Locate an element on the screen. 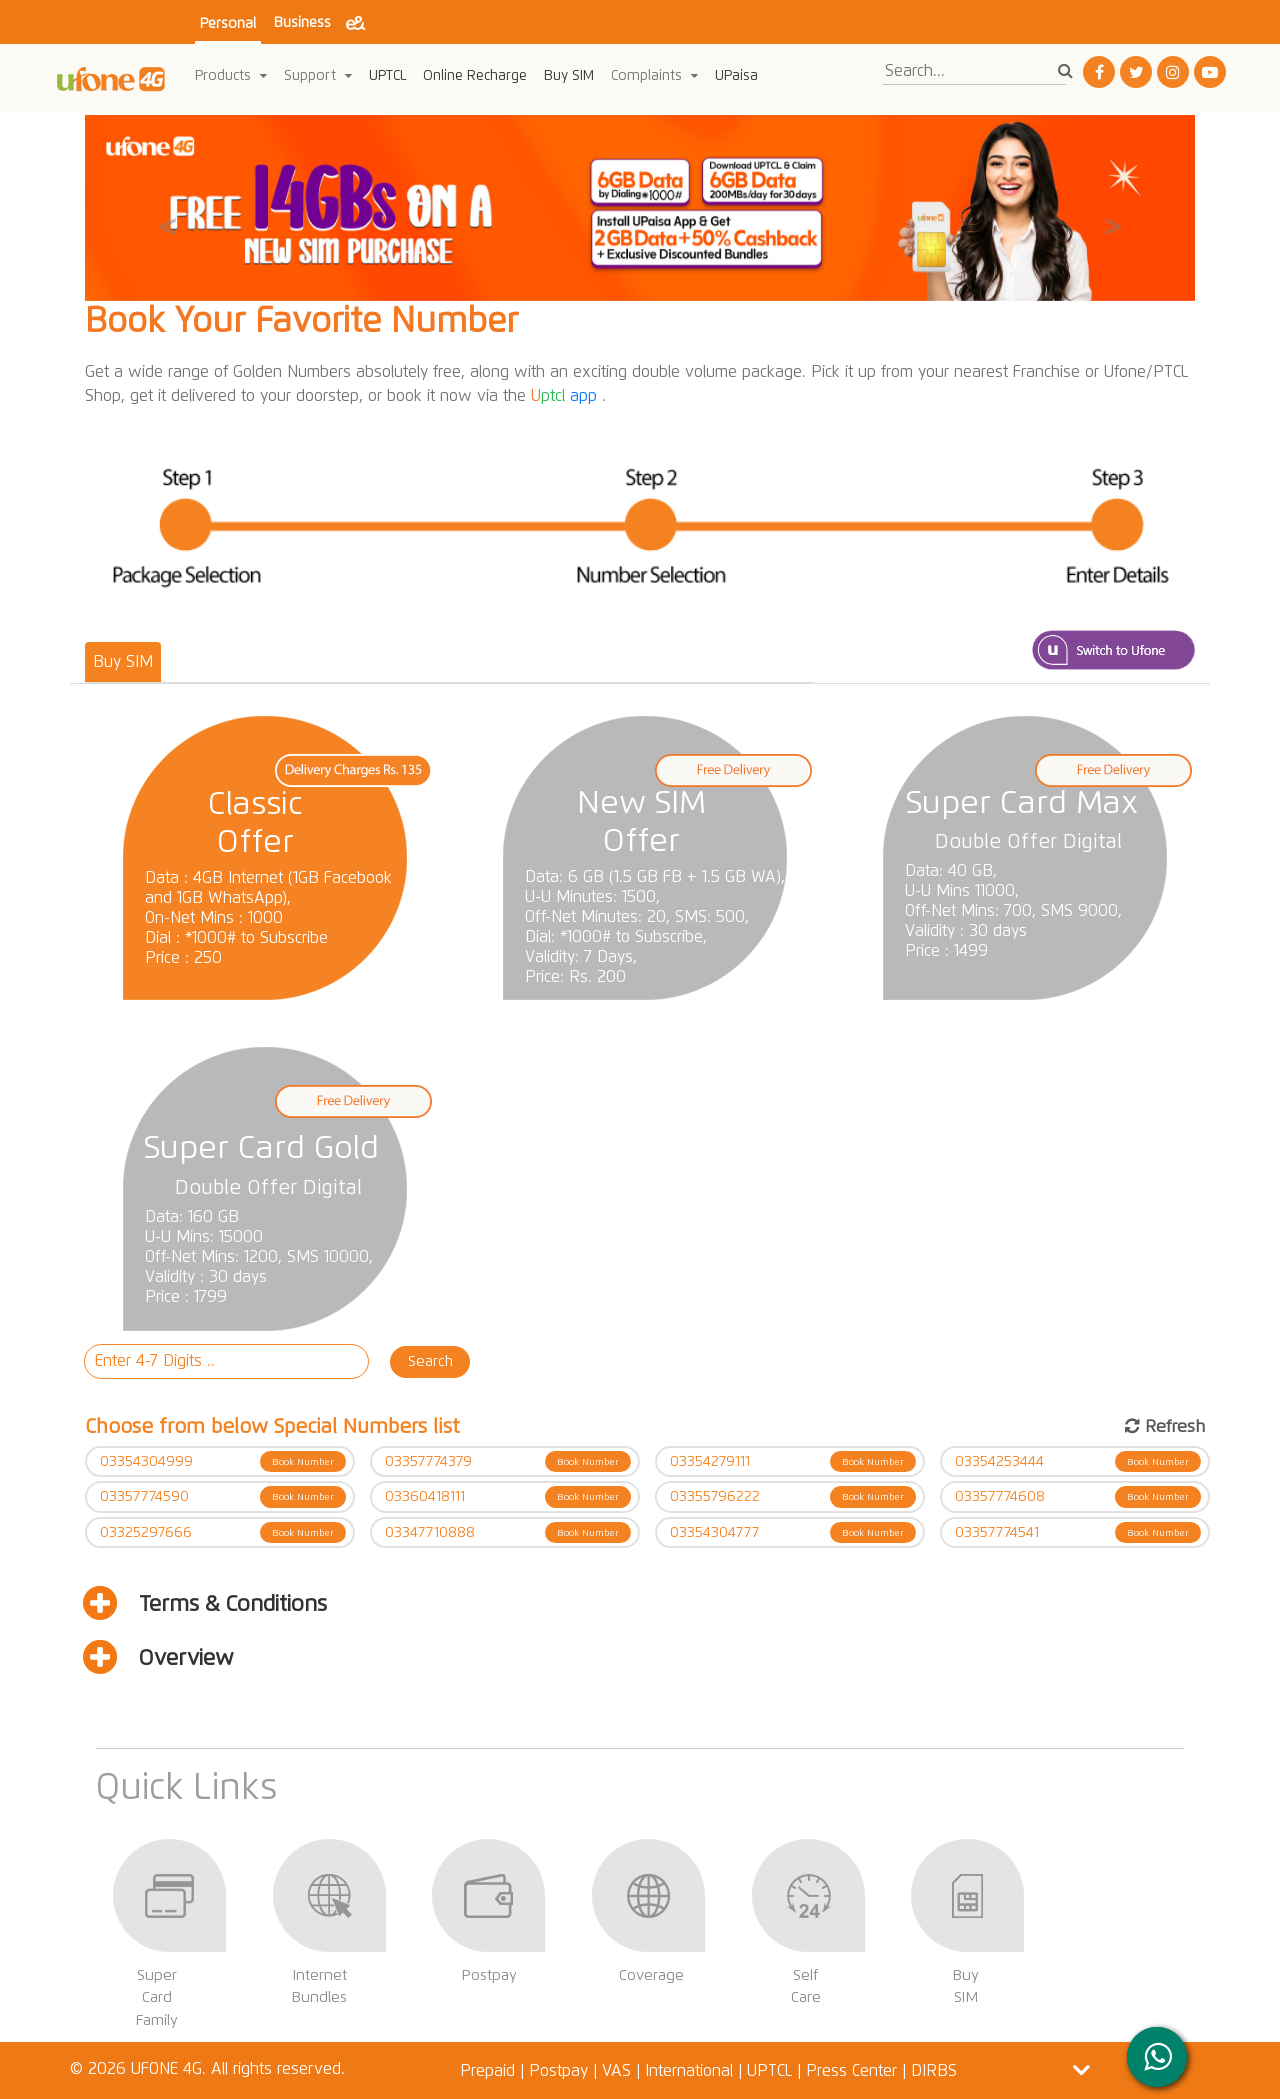 This screenshot has width=1280, height=2099. Online Recharge is located at coordinates (475, 75).